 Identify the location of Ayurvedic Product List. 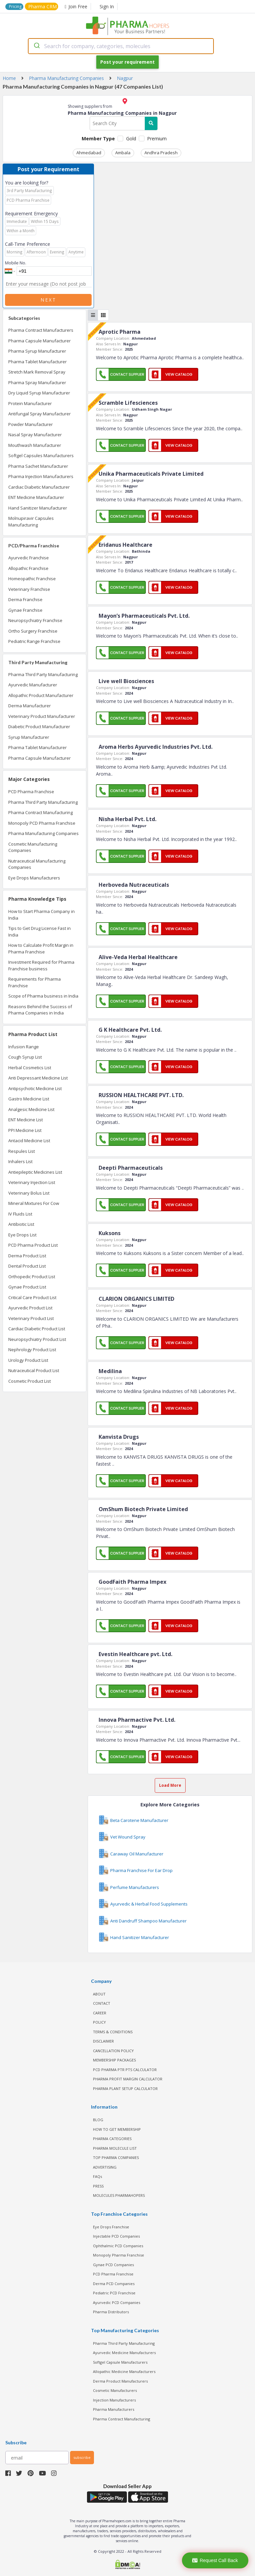
(30, 1308).